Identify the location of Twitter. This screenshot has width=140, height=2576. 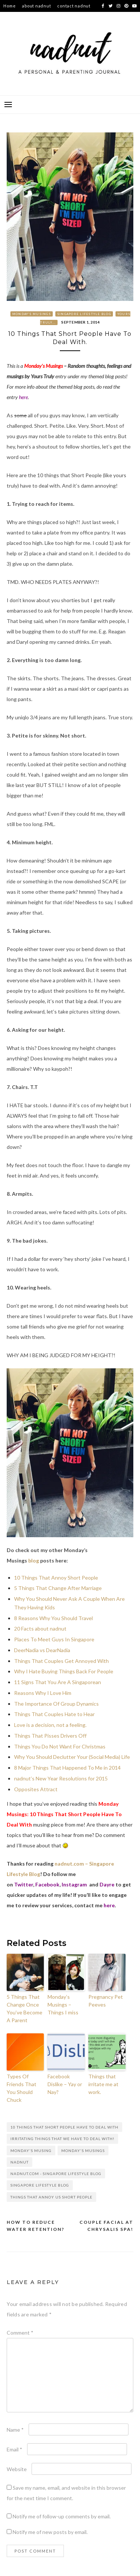
(23, 1884).